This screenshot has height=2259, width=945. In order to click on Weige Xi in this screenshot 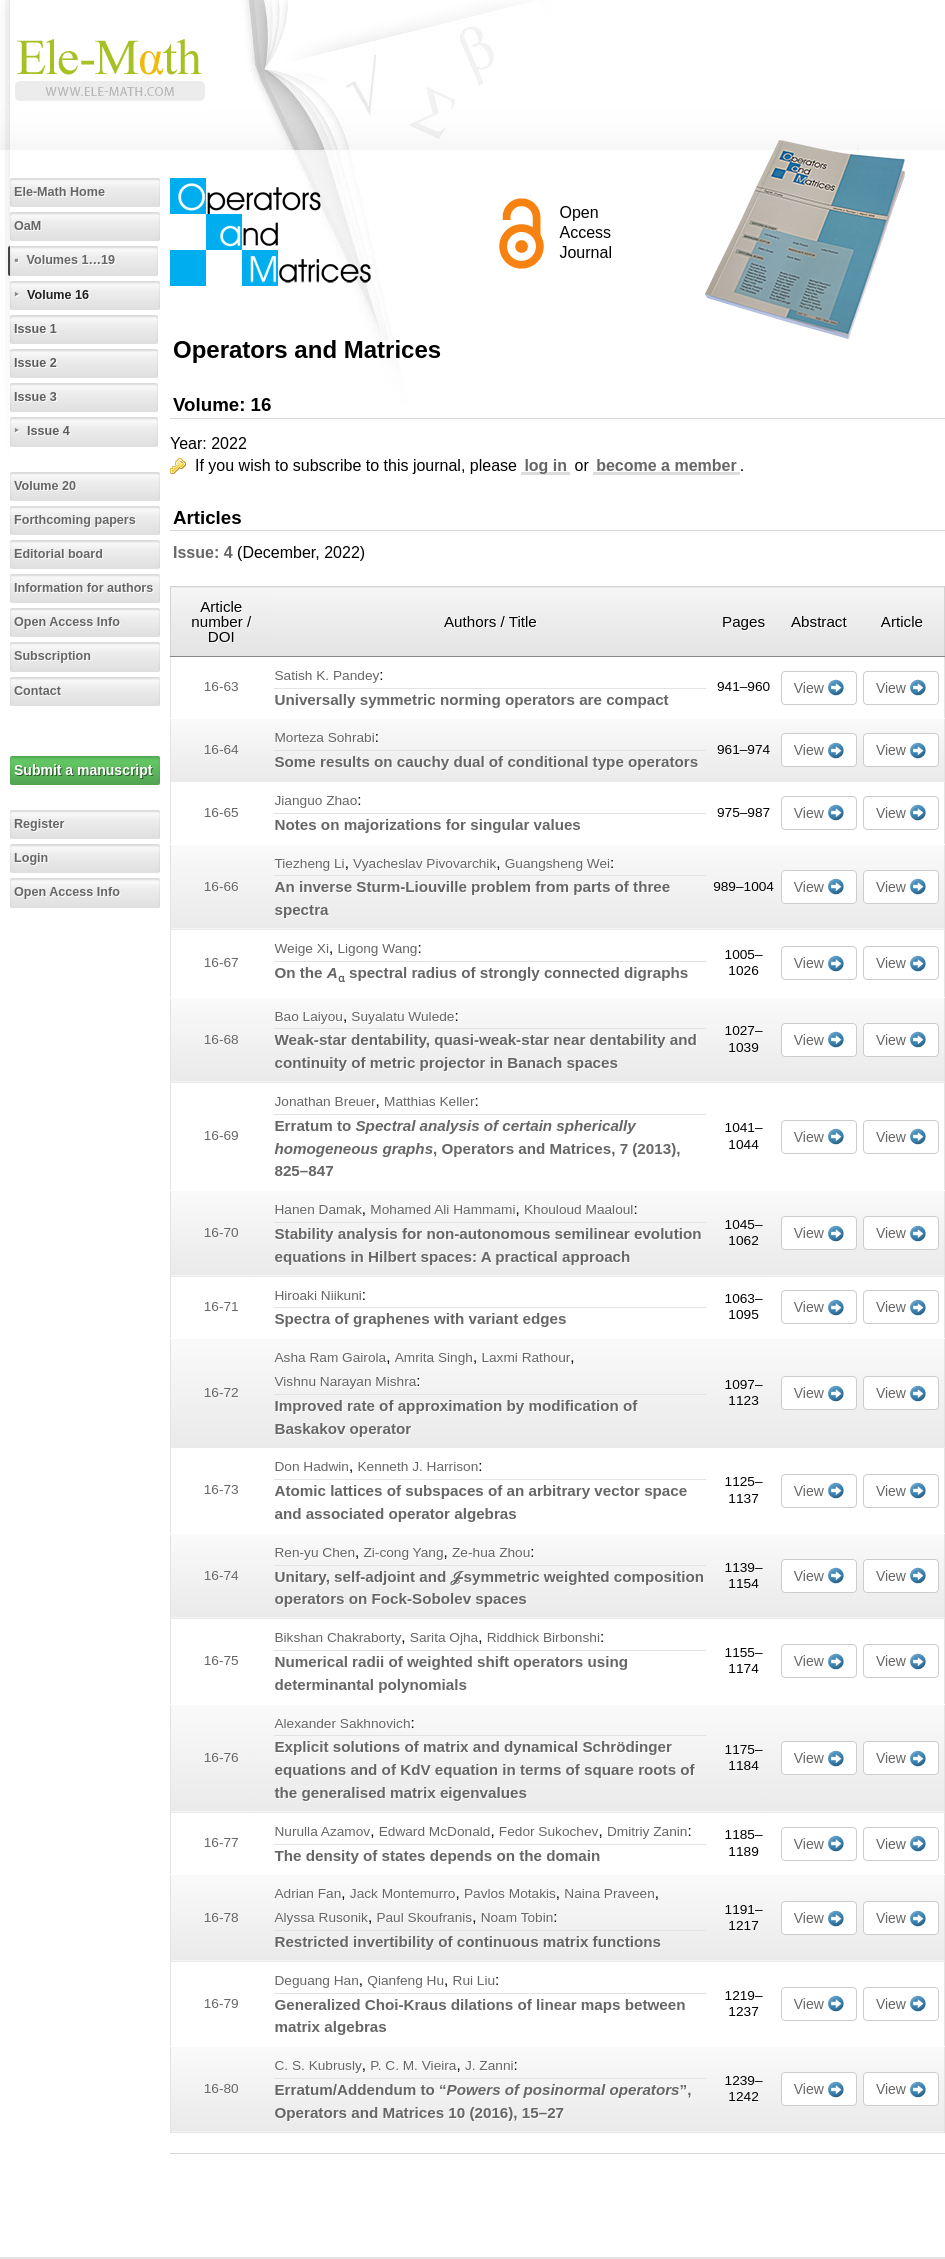, I will do `click(301, 948)`.